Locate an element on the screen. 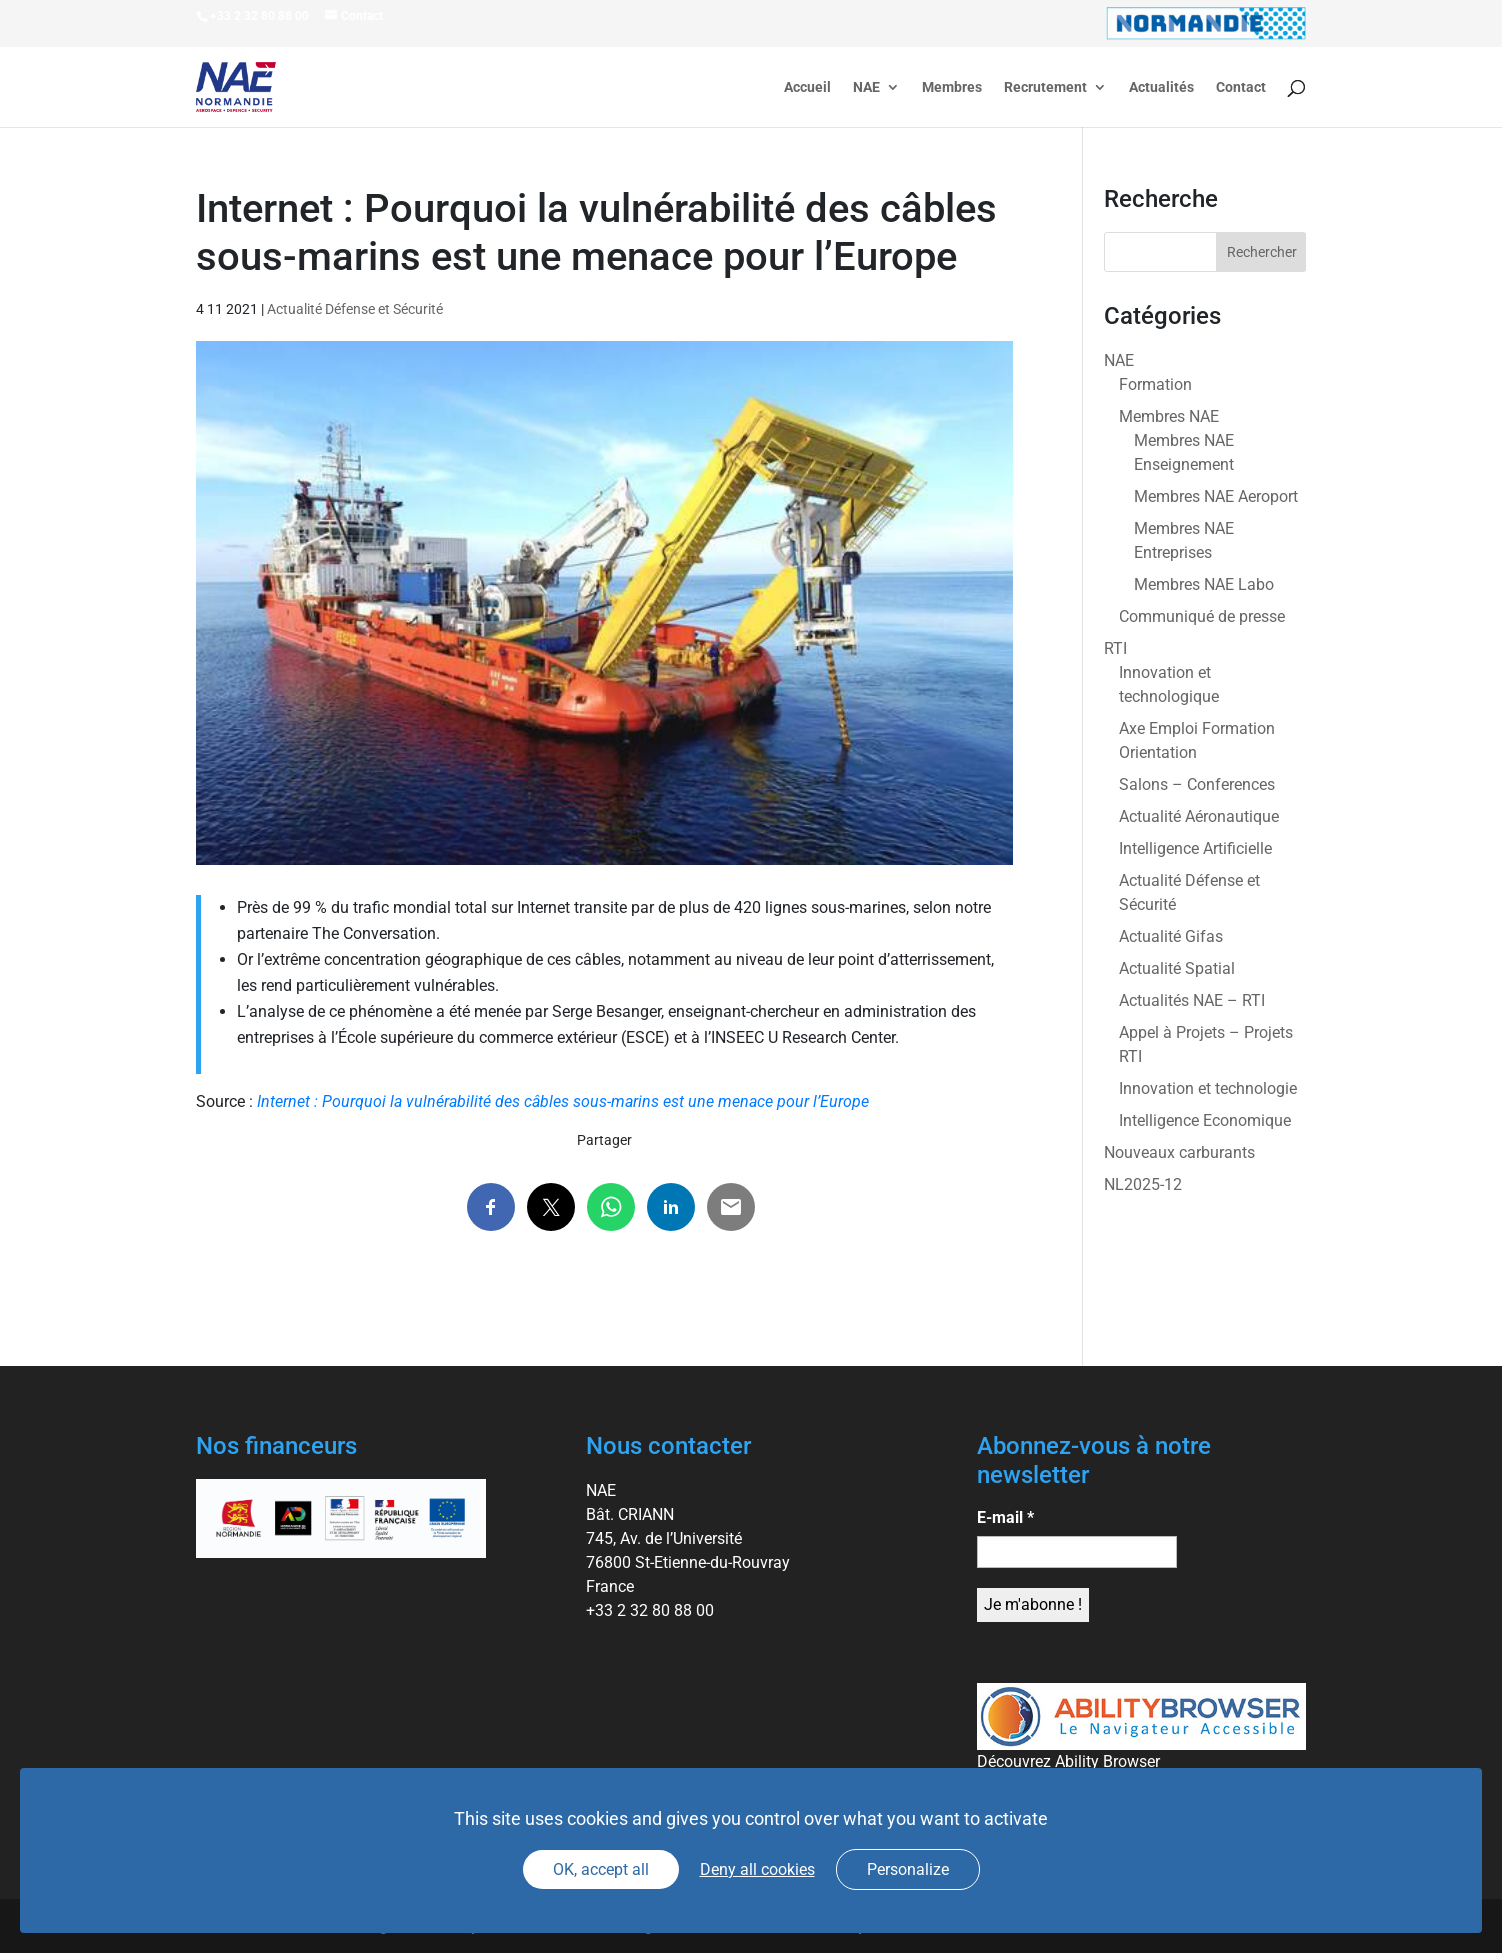  Communiqué de presse is located at coordinates (1202, 616).